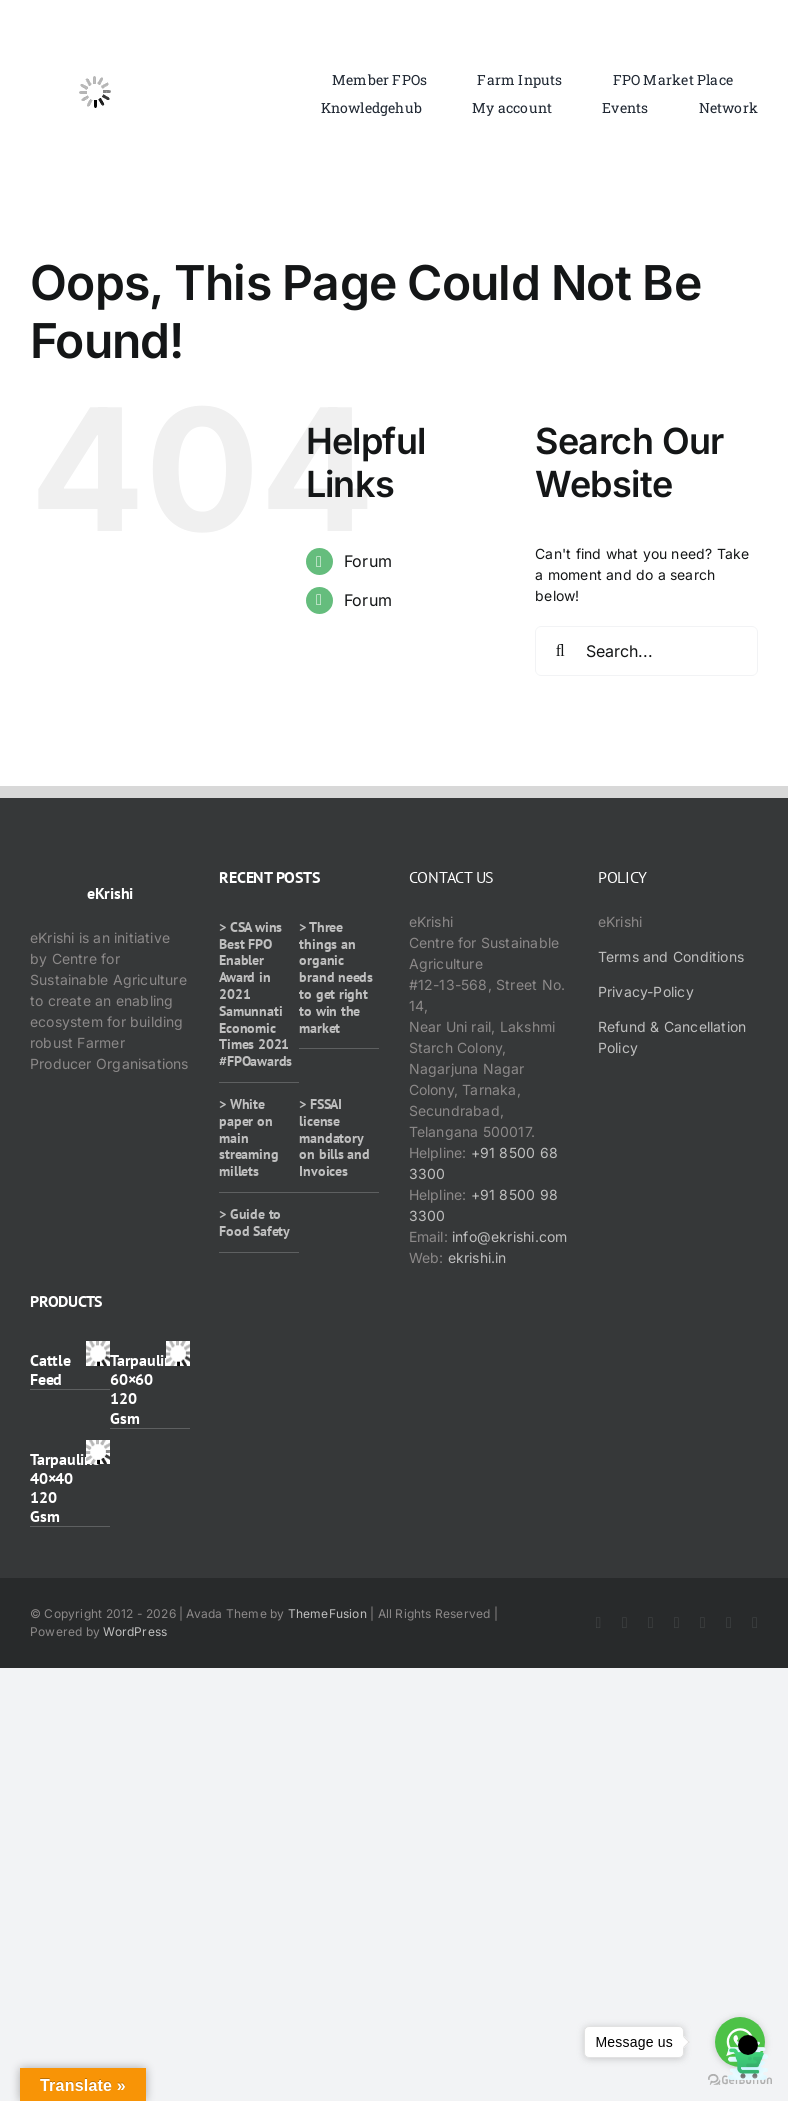 The width and height of the screenshot is (788, 2101). Describe the element at coordinates (254, 1222) in the screenshot. I see `> Guide to Food Safety` at that location.